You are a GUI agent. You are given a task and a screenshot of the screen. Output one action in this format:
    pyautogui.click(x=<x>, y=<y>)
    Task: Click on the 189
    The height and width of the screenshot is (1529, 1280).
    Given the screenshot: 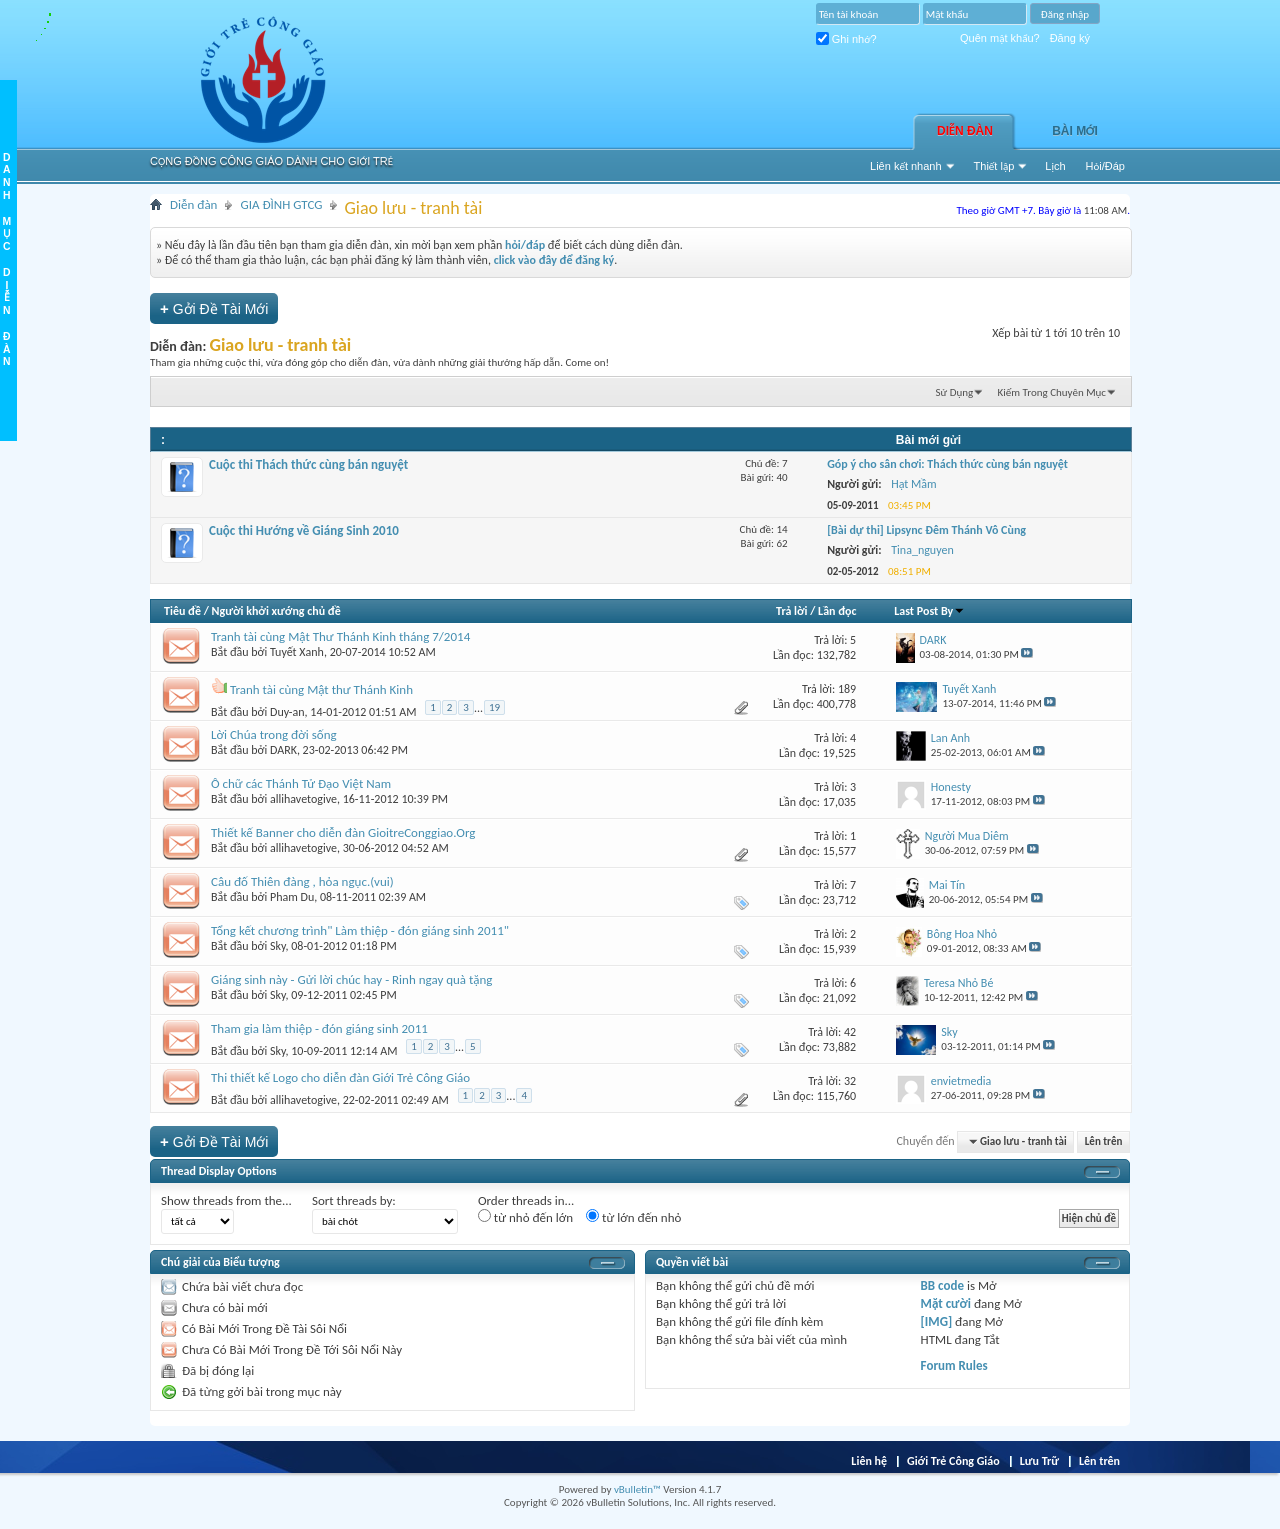 What is the action you would take?
    pyautogui.click(x=847, y=689)
    